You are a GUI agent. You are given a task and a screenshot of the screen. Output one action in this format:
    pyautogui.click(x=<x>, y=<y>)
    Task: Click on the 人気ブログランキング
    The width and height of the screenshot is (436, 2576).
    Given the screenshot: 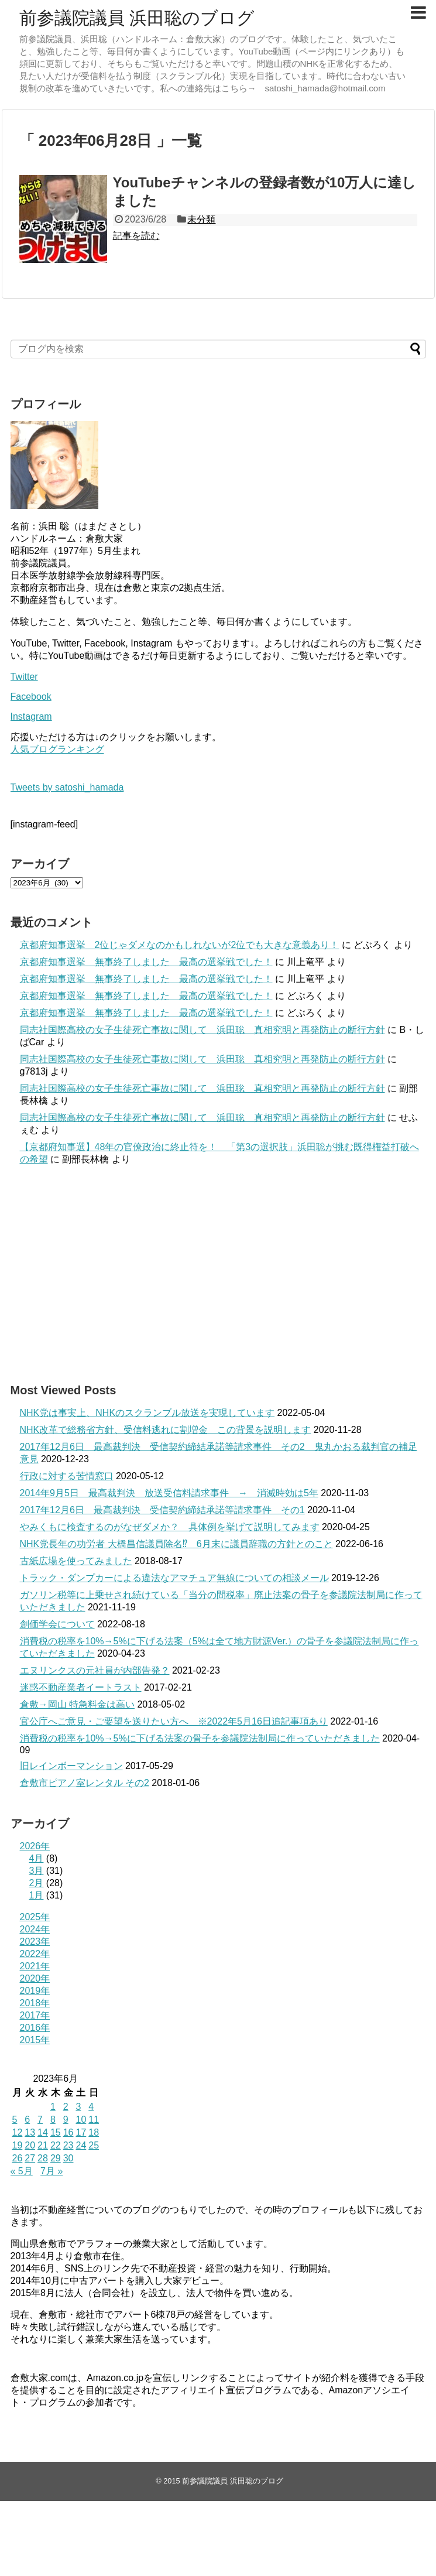 What is the action you would take?
    pyautogui.click(x=57, y=749)
    